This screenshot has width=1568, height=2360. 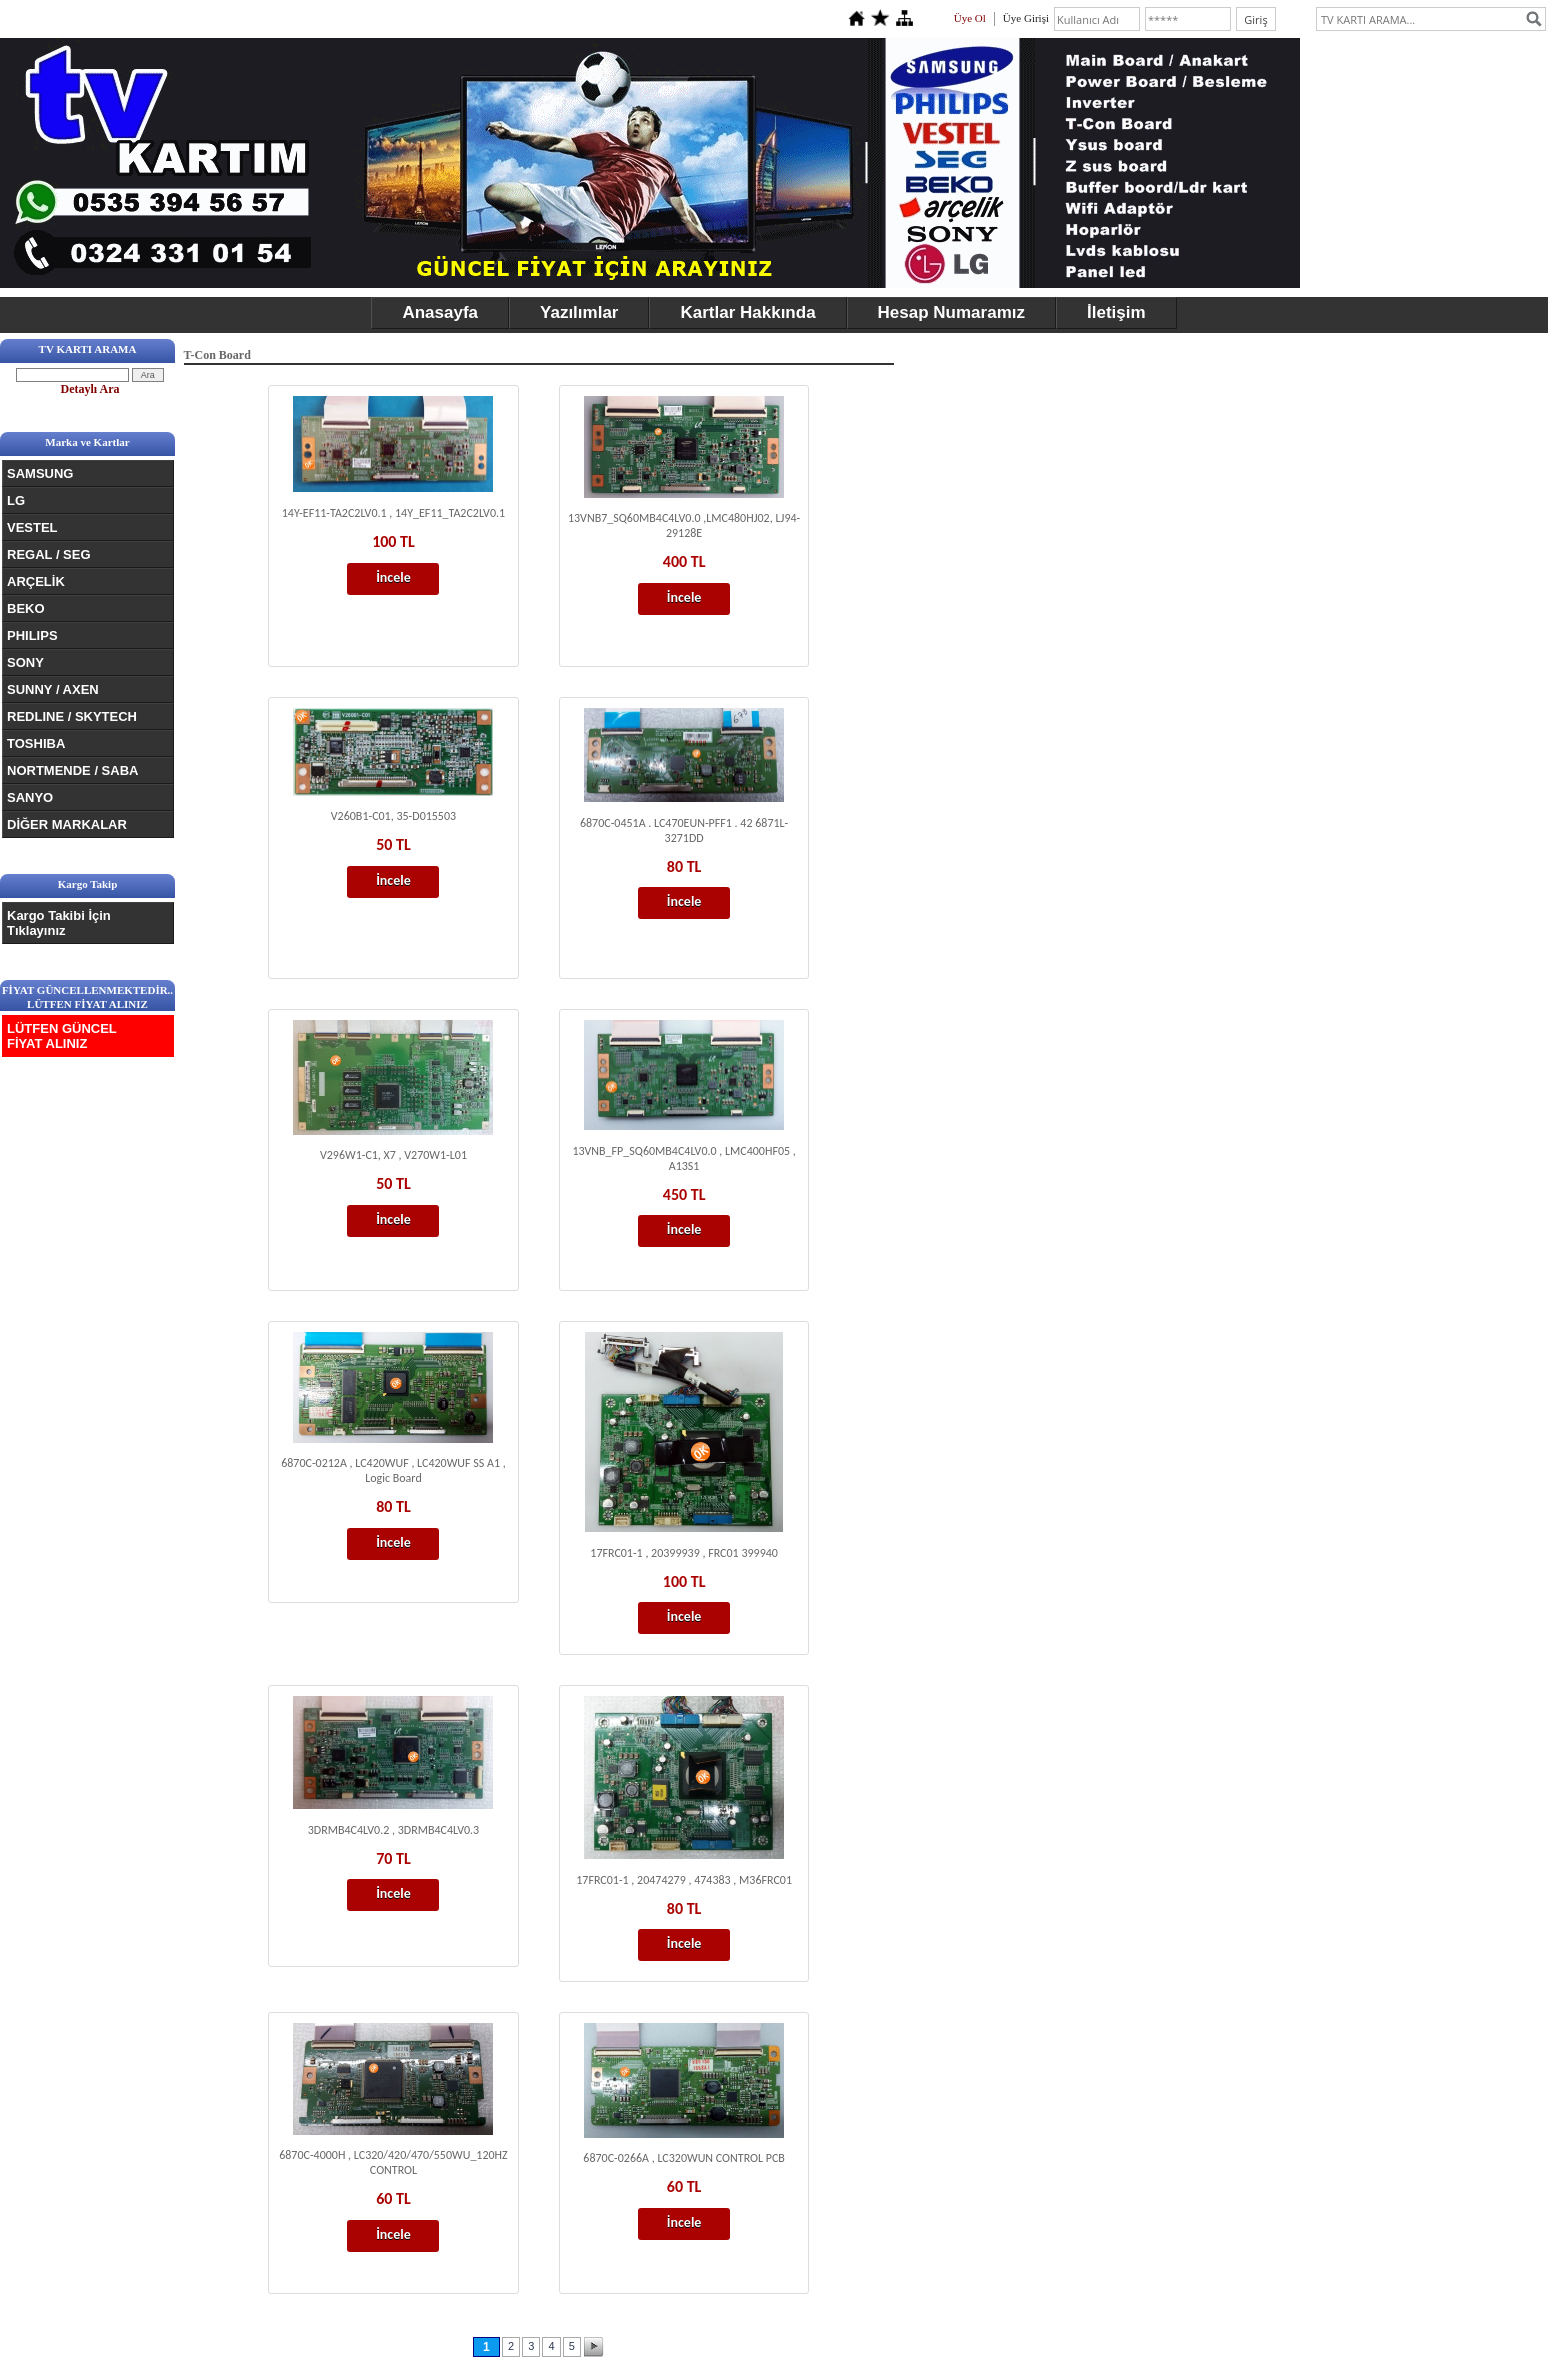 What do you see at coordinates (440, 312) in the screenshot?
I see `Anasayfa` at bounding box center [440, 312].